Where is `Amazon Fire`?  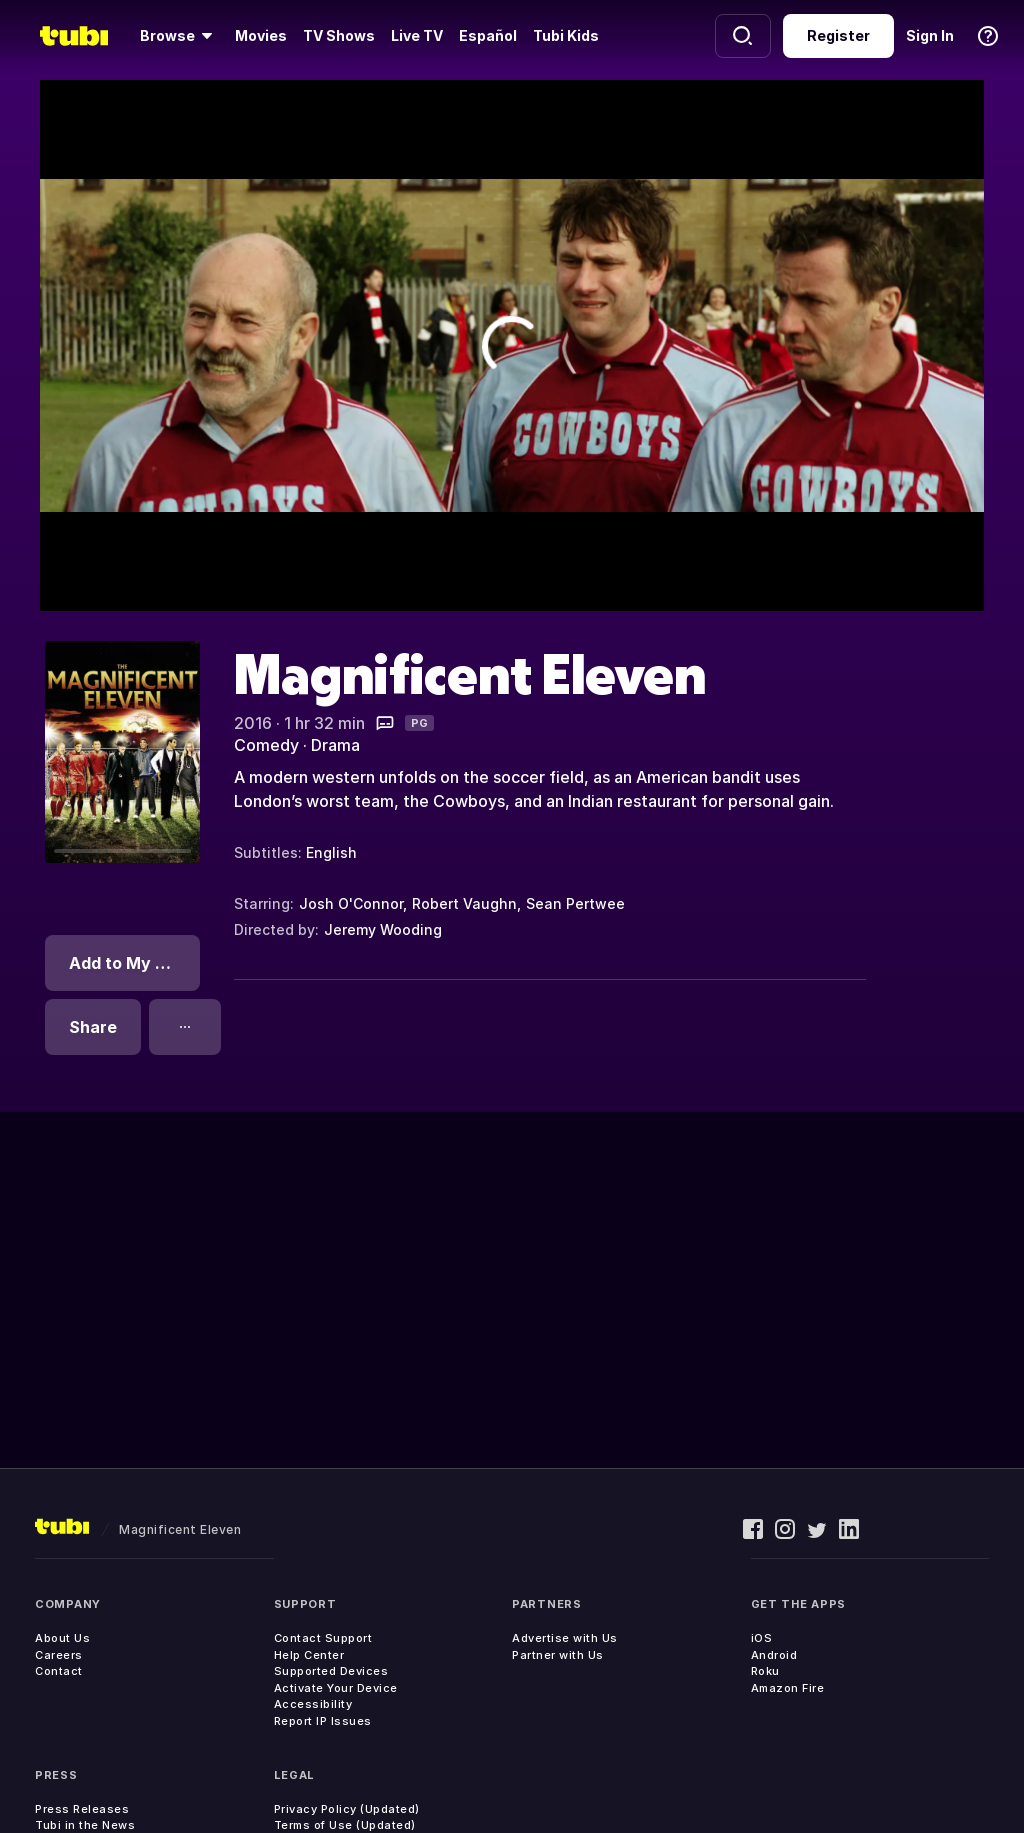 Amazon Fire is located at coordinates (788, 1688).